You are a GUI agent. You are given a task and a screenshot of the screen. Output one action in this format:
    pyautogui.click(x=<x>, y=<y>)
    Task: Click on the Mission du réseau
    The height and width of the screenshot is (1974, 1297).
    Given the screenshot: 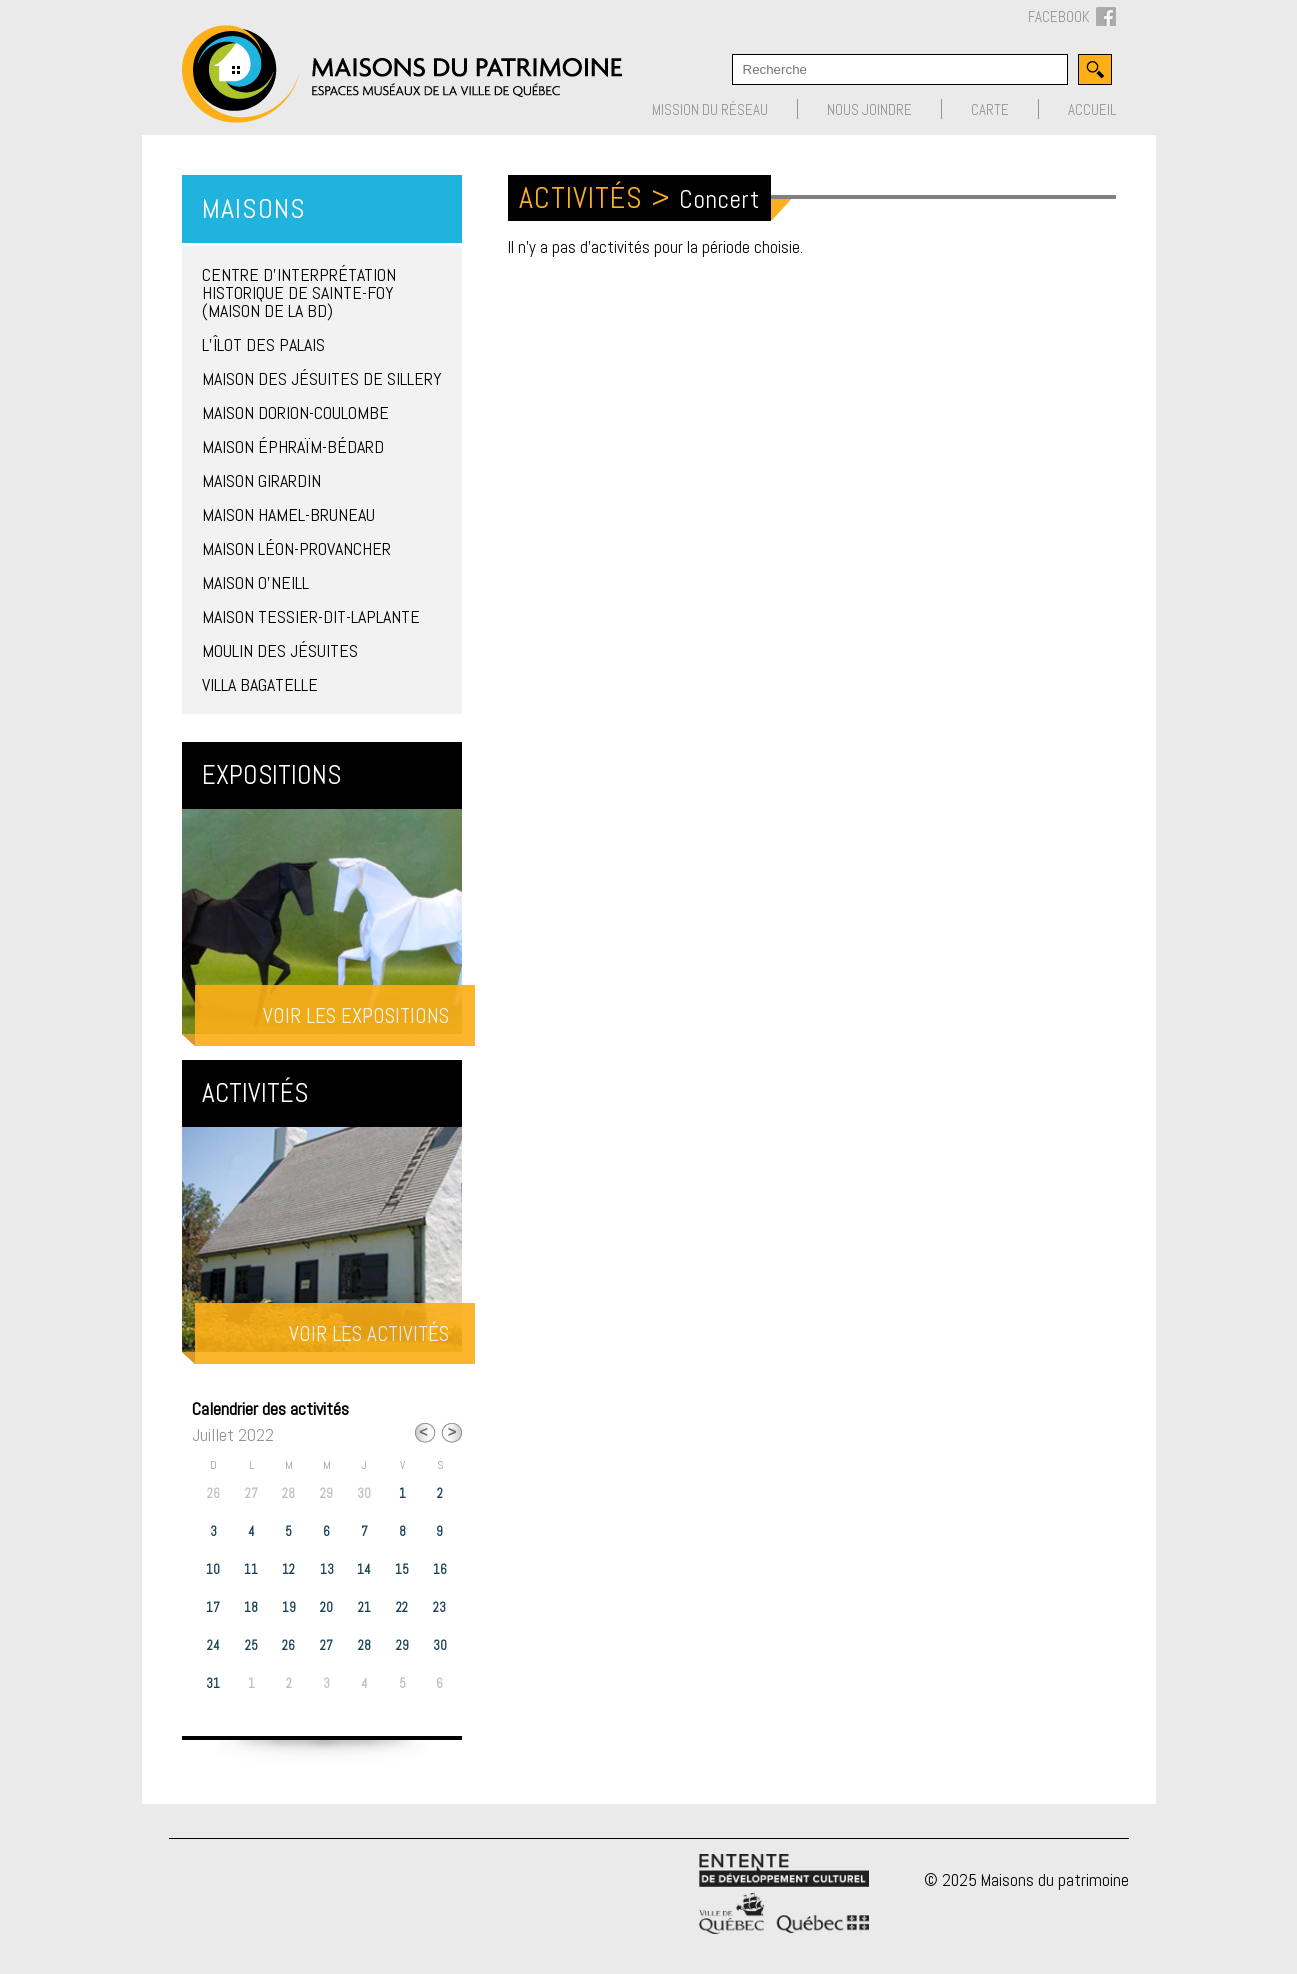 What is the action you would take?
    pyautogui.click(x=710, y=109)
    